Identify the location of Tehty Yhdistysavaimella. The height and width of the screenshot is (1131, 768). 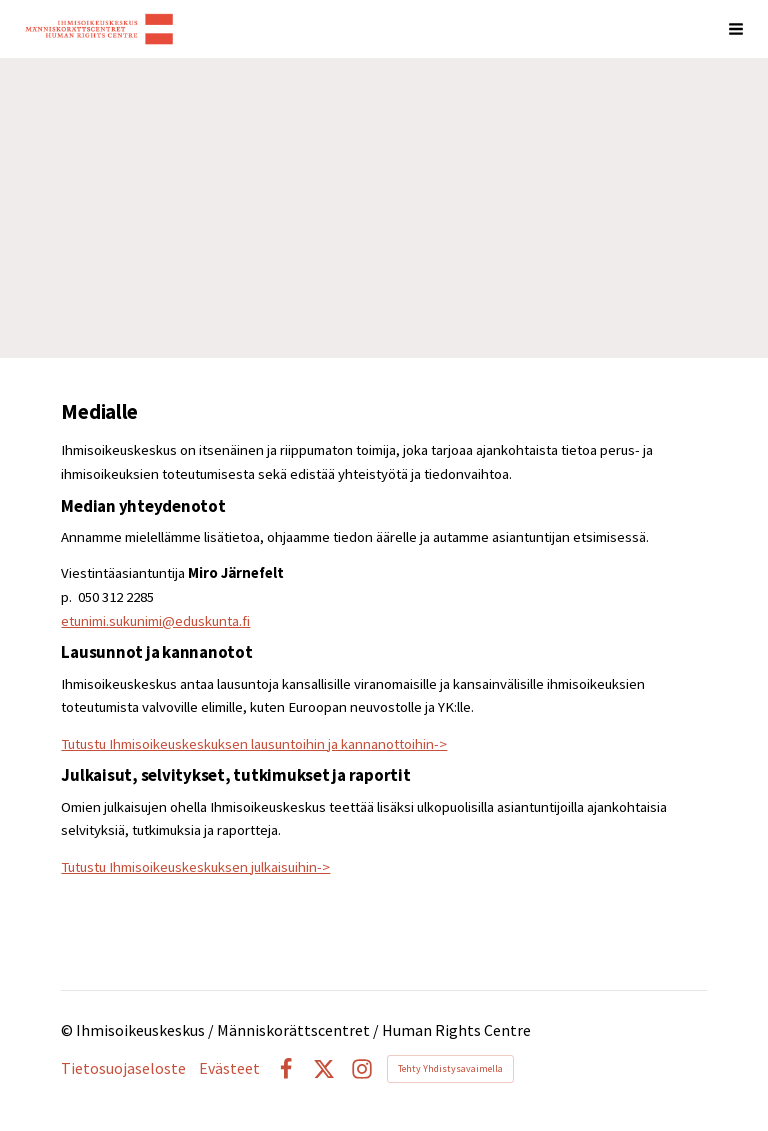
(450, 1068).